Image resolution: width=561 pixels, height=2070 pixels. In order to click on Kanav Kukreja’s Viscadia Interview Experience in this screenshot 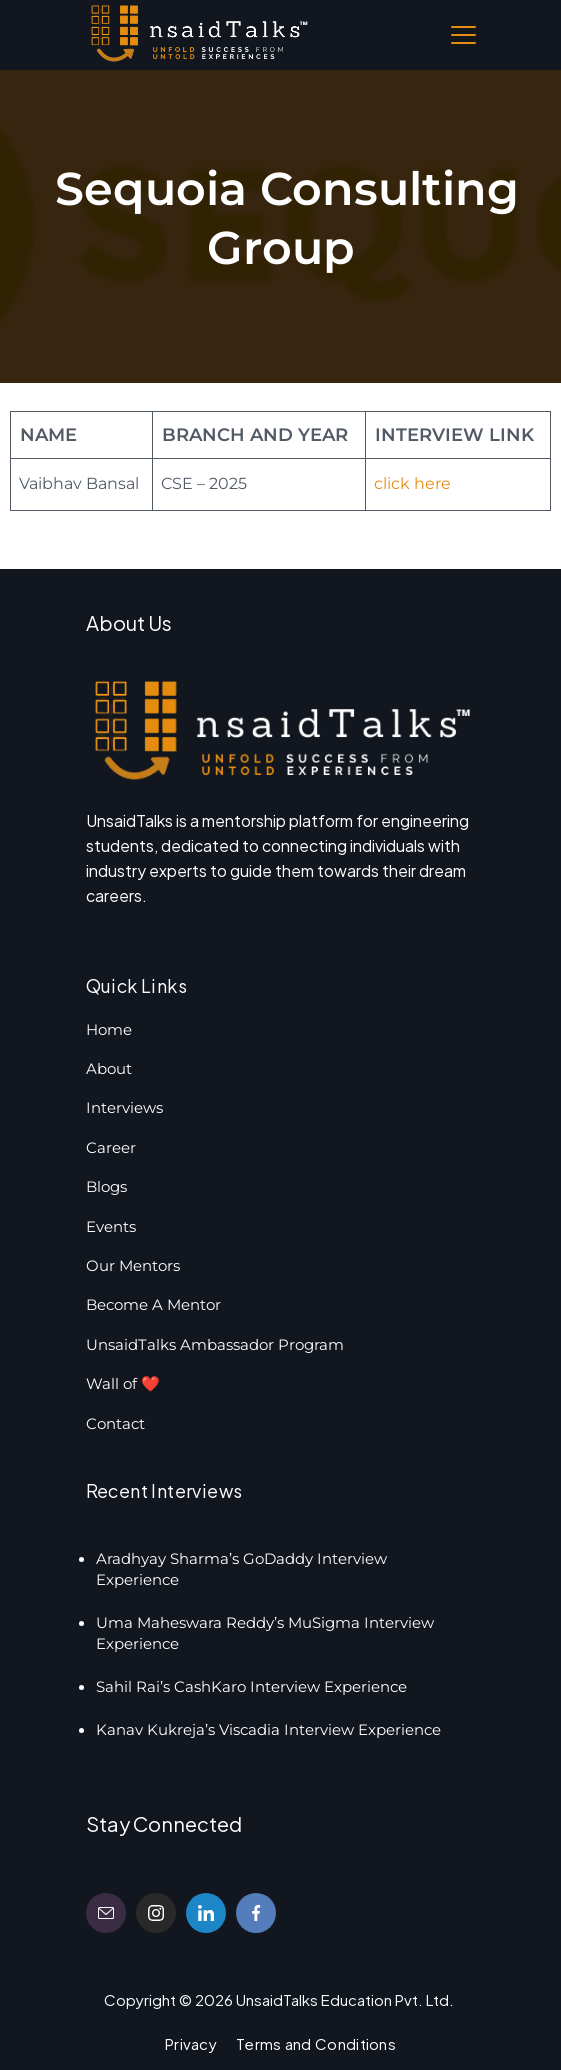, I will do `click(268, 1729)`.